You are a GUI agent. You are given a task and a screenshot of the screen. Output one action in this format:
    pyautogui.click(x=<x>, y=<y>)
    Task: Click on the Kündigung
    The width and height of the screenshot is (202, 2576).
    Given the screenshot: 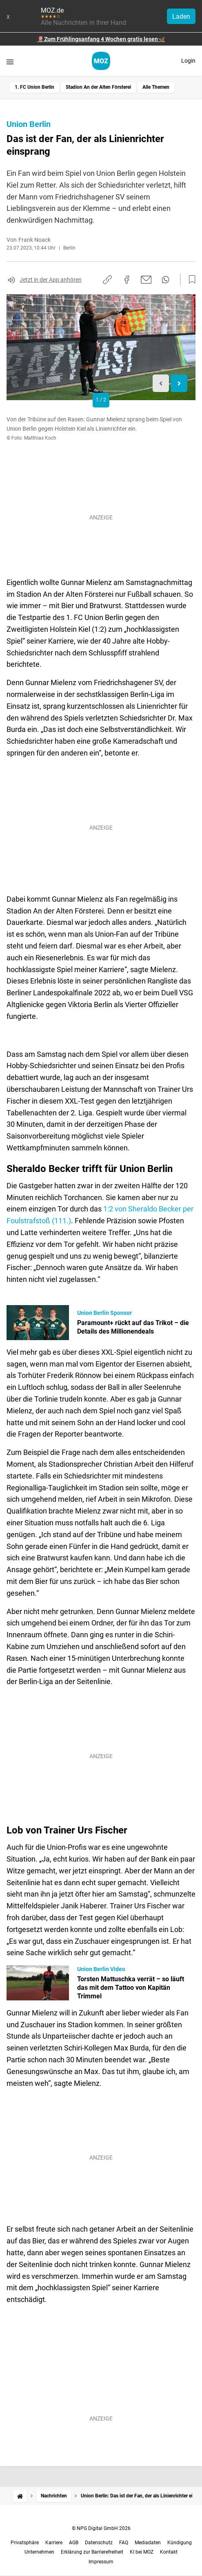 What is the action you would take?
    pyautogui.click(x=179, y=2542)
    